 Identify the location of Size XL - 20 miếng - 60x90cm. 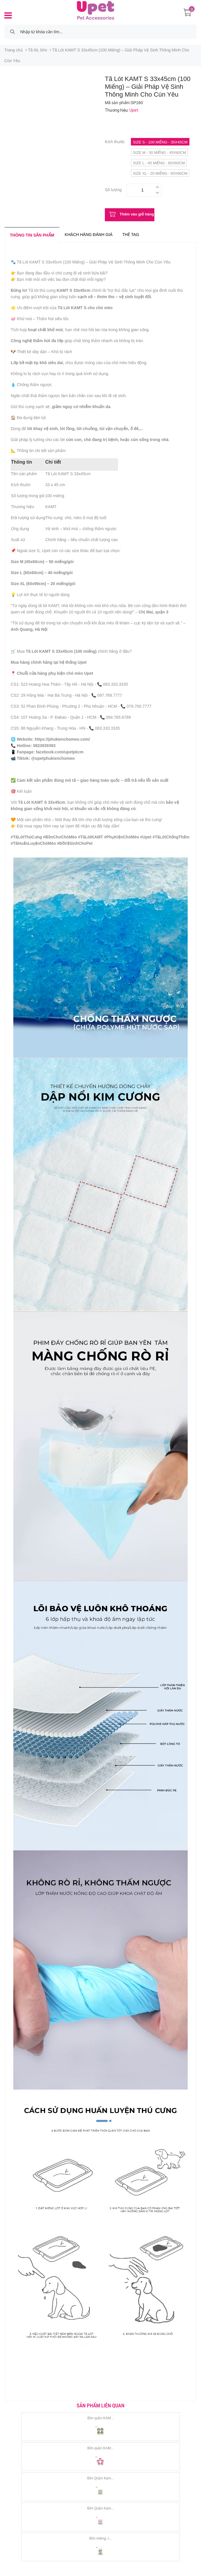
(160, 173).